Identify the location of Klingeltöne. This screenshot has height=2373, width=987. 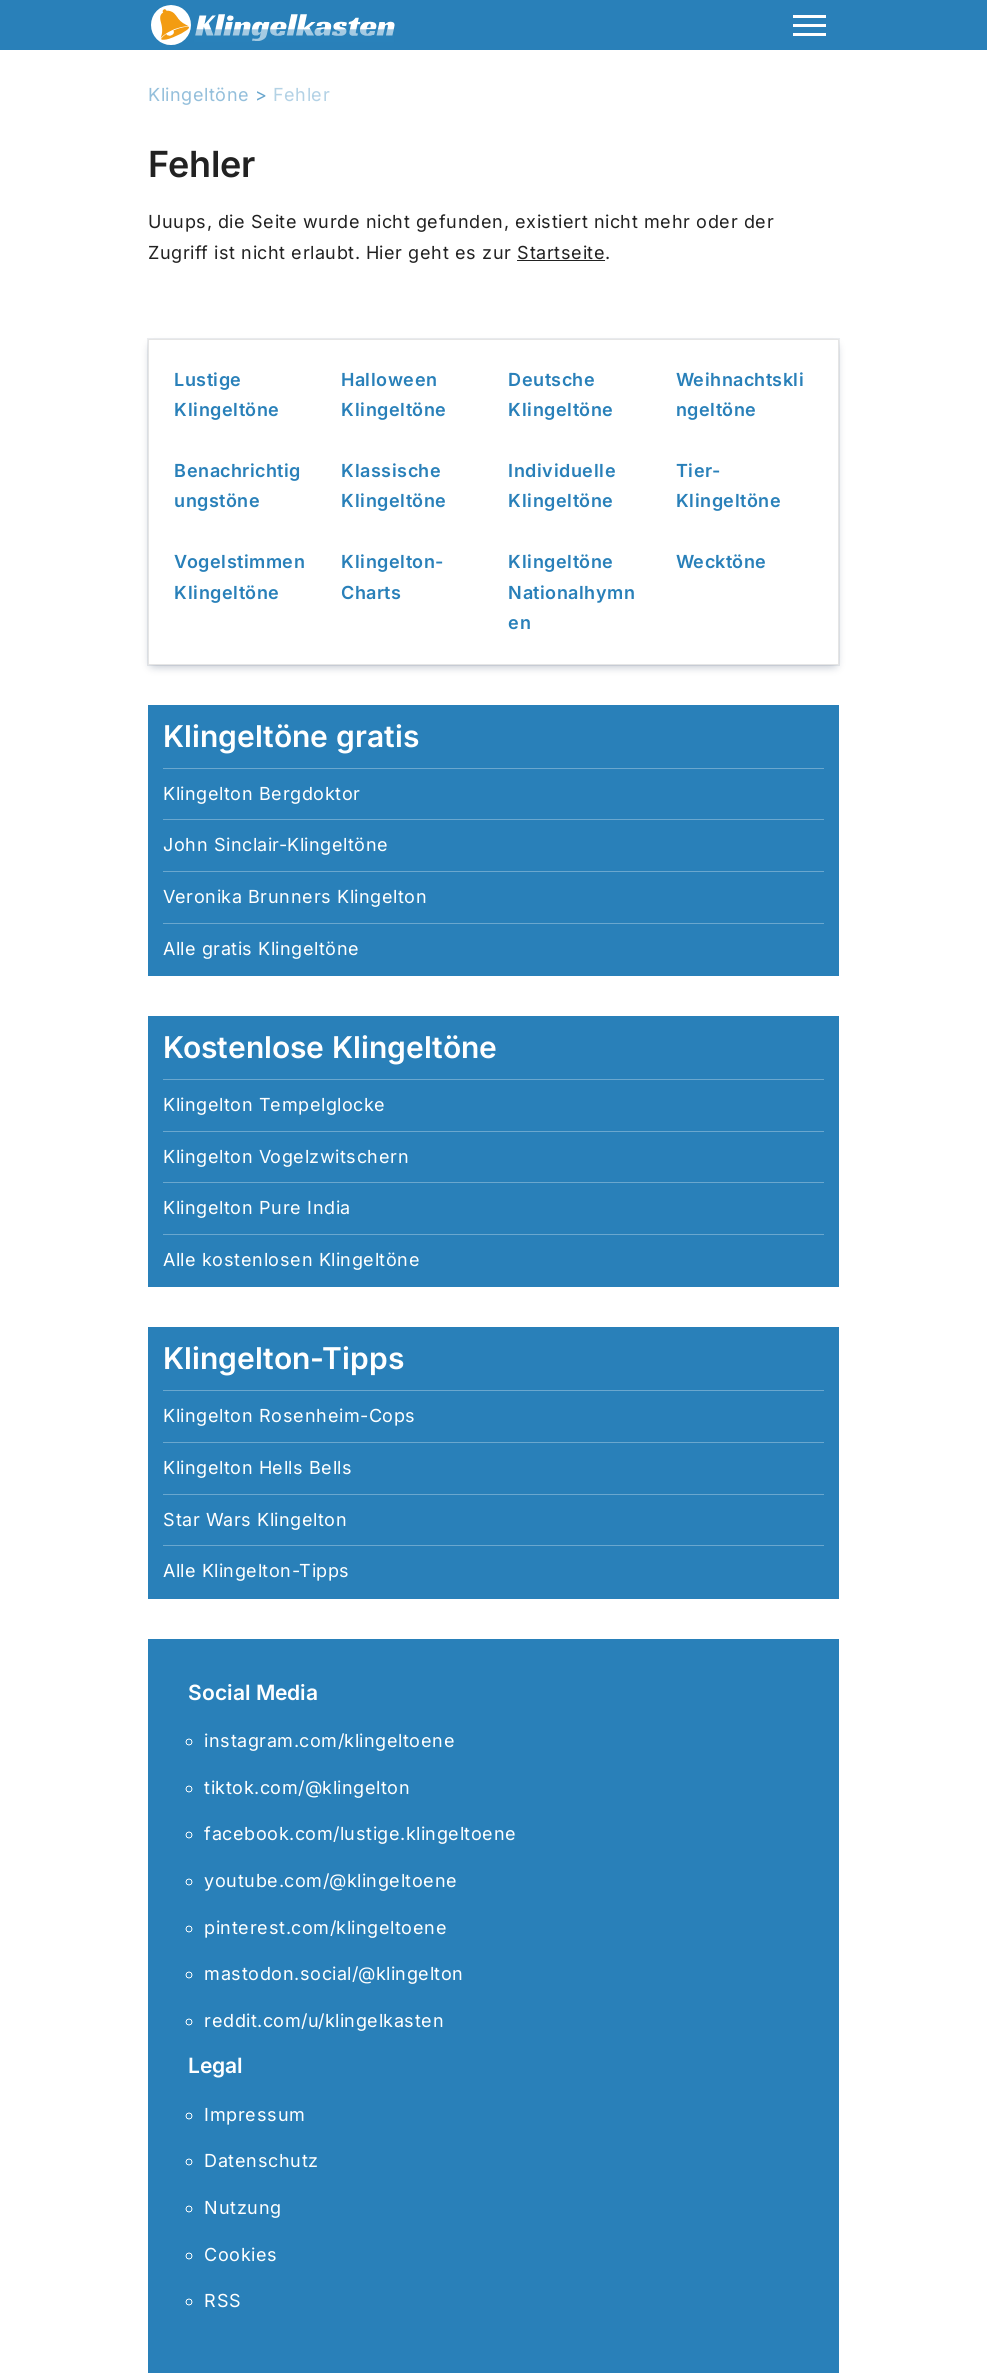
(199, 94).